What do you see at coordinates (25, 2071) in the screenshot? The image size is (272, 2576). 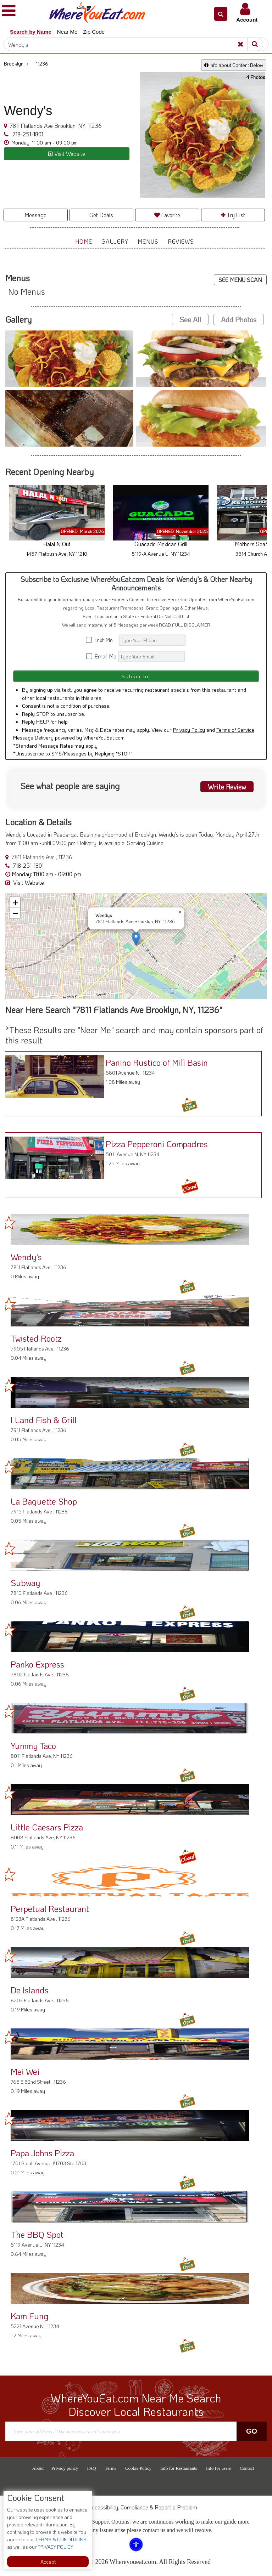 I see `Mei Wei` at bounding box center [25, 2071].